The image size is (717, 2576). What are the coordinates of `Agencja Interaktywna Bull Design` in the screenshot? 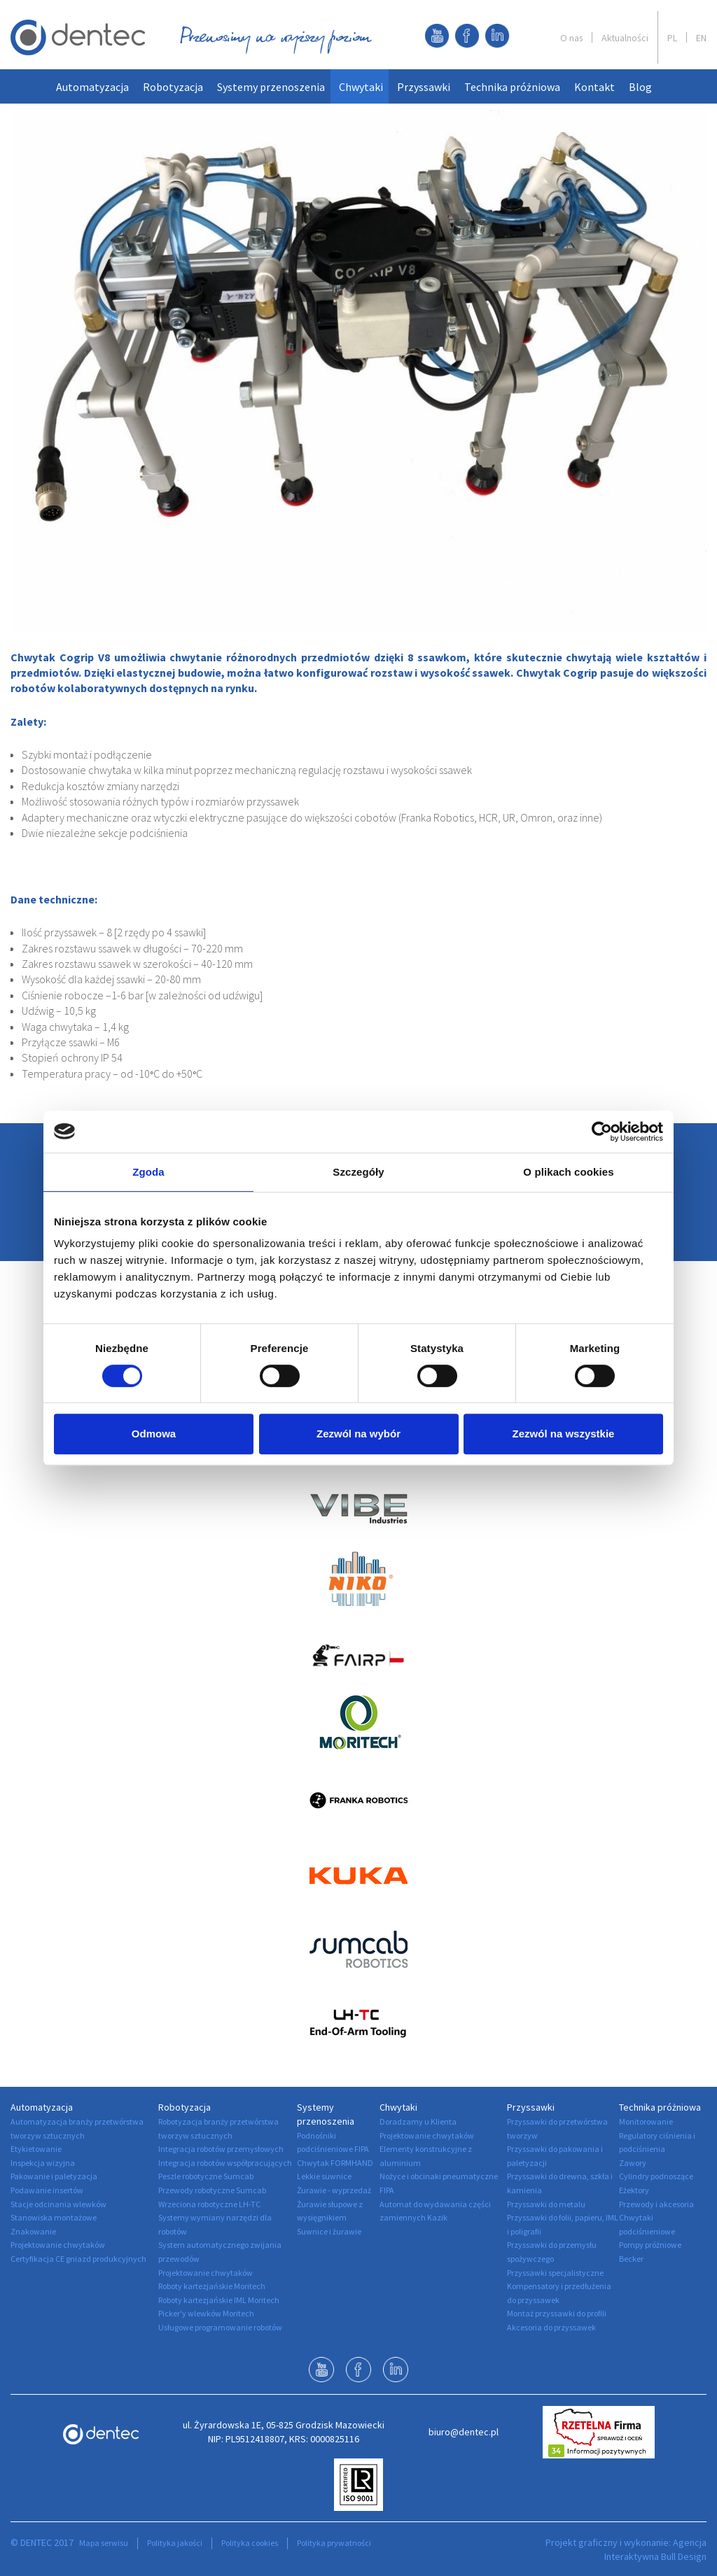 It's located at (655, 2549).